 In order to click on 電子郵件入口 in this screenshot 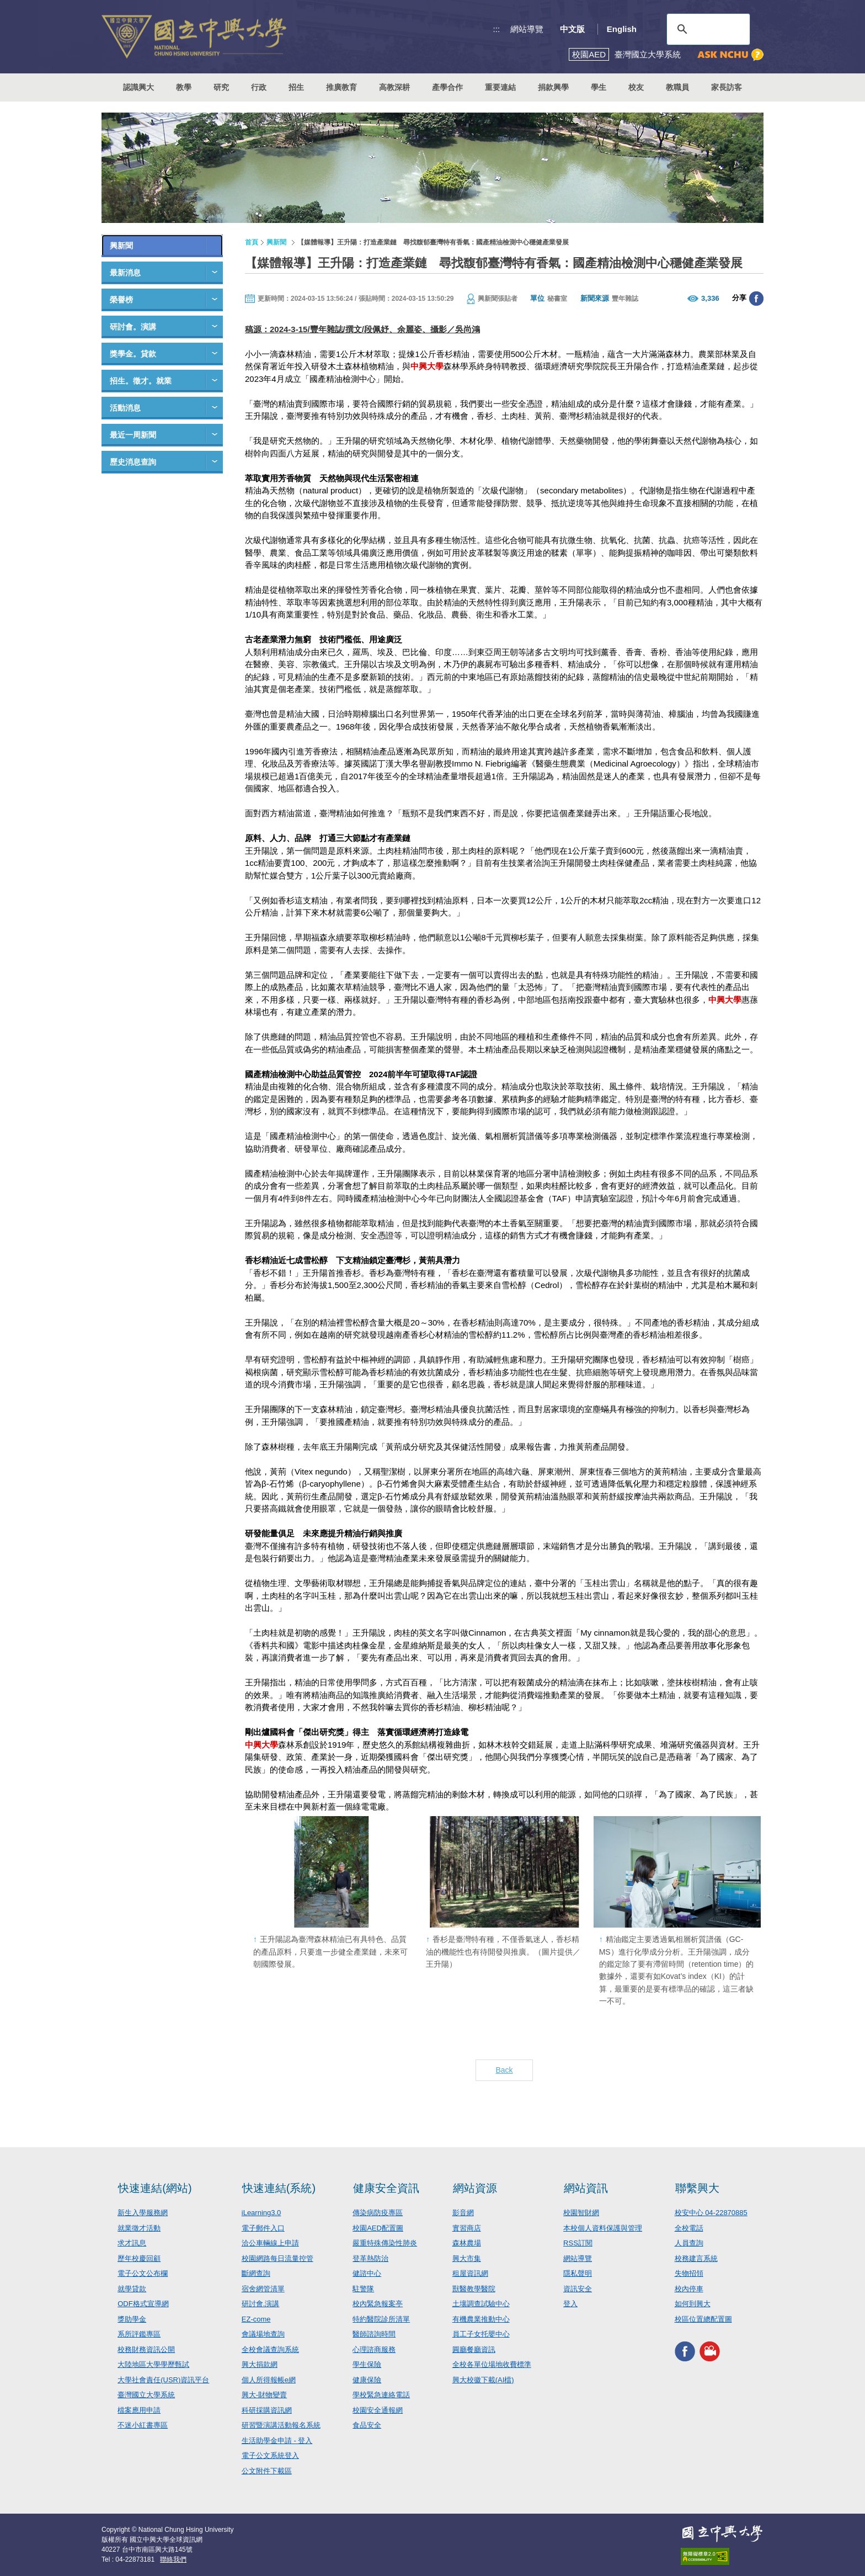, I will do `click(263, 2228)`.